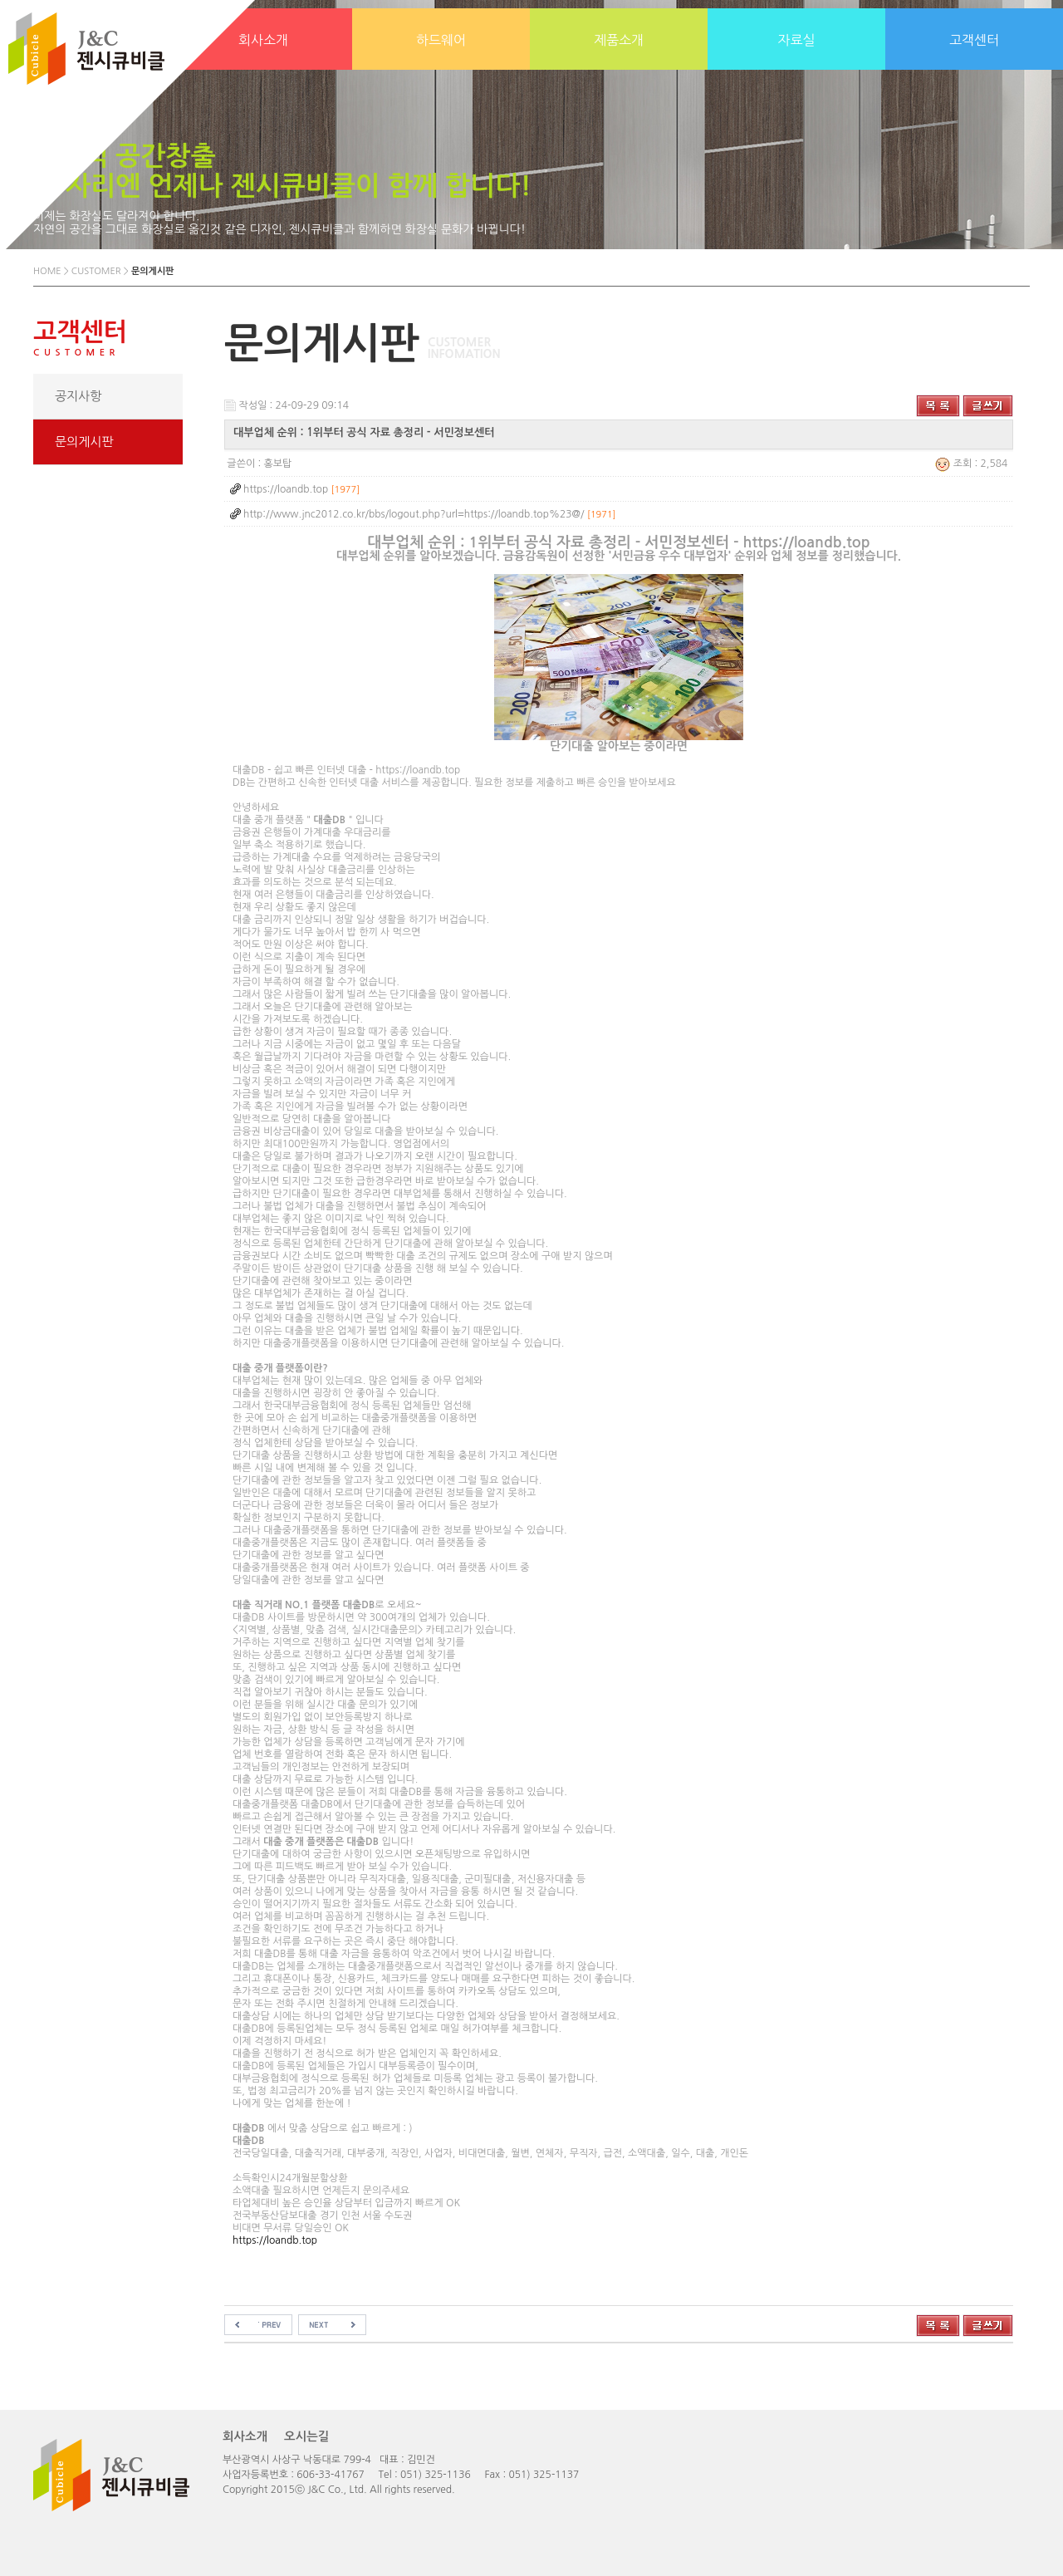 Image resolution: width=1063 pixels, height=2576 pixels. Describe the element at coordinates (78, 396) in the screenshot. I see `공지사항` at that location.